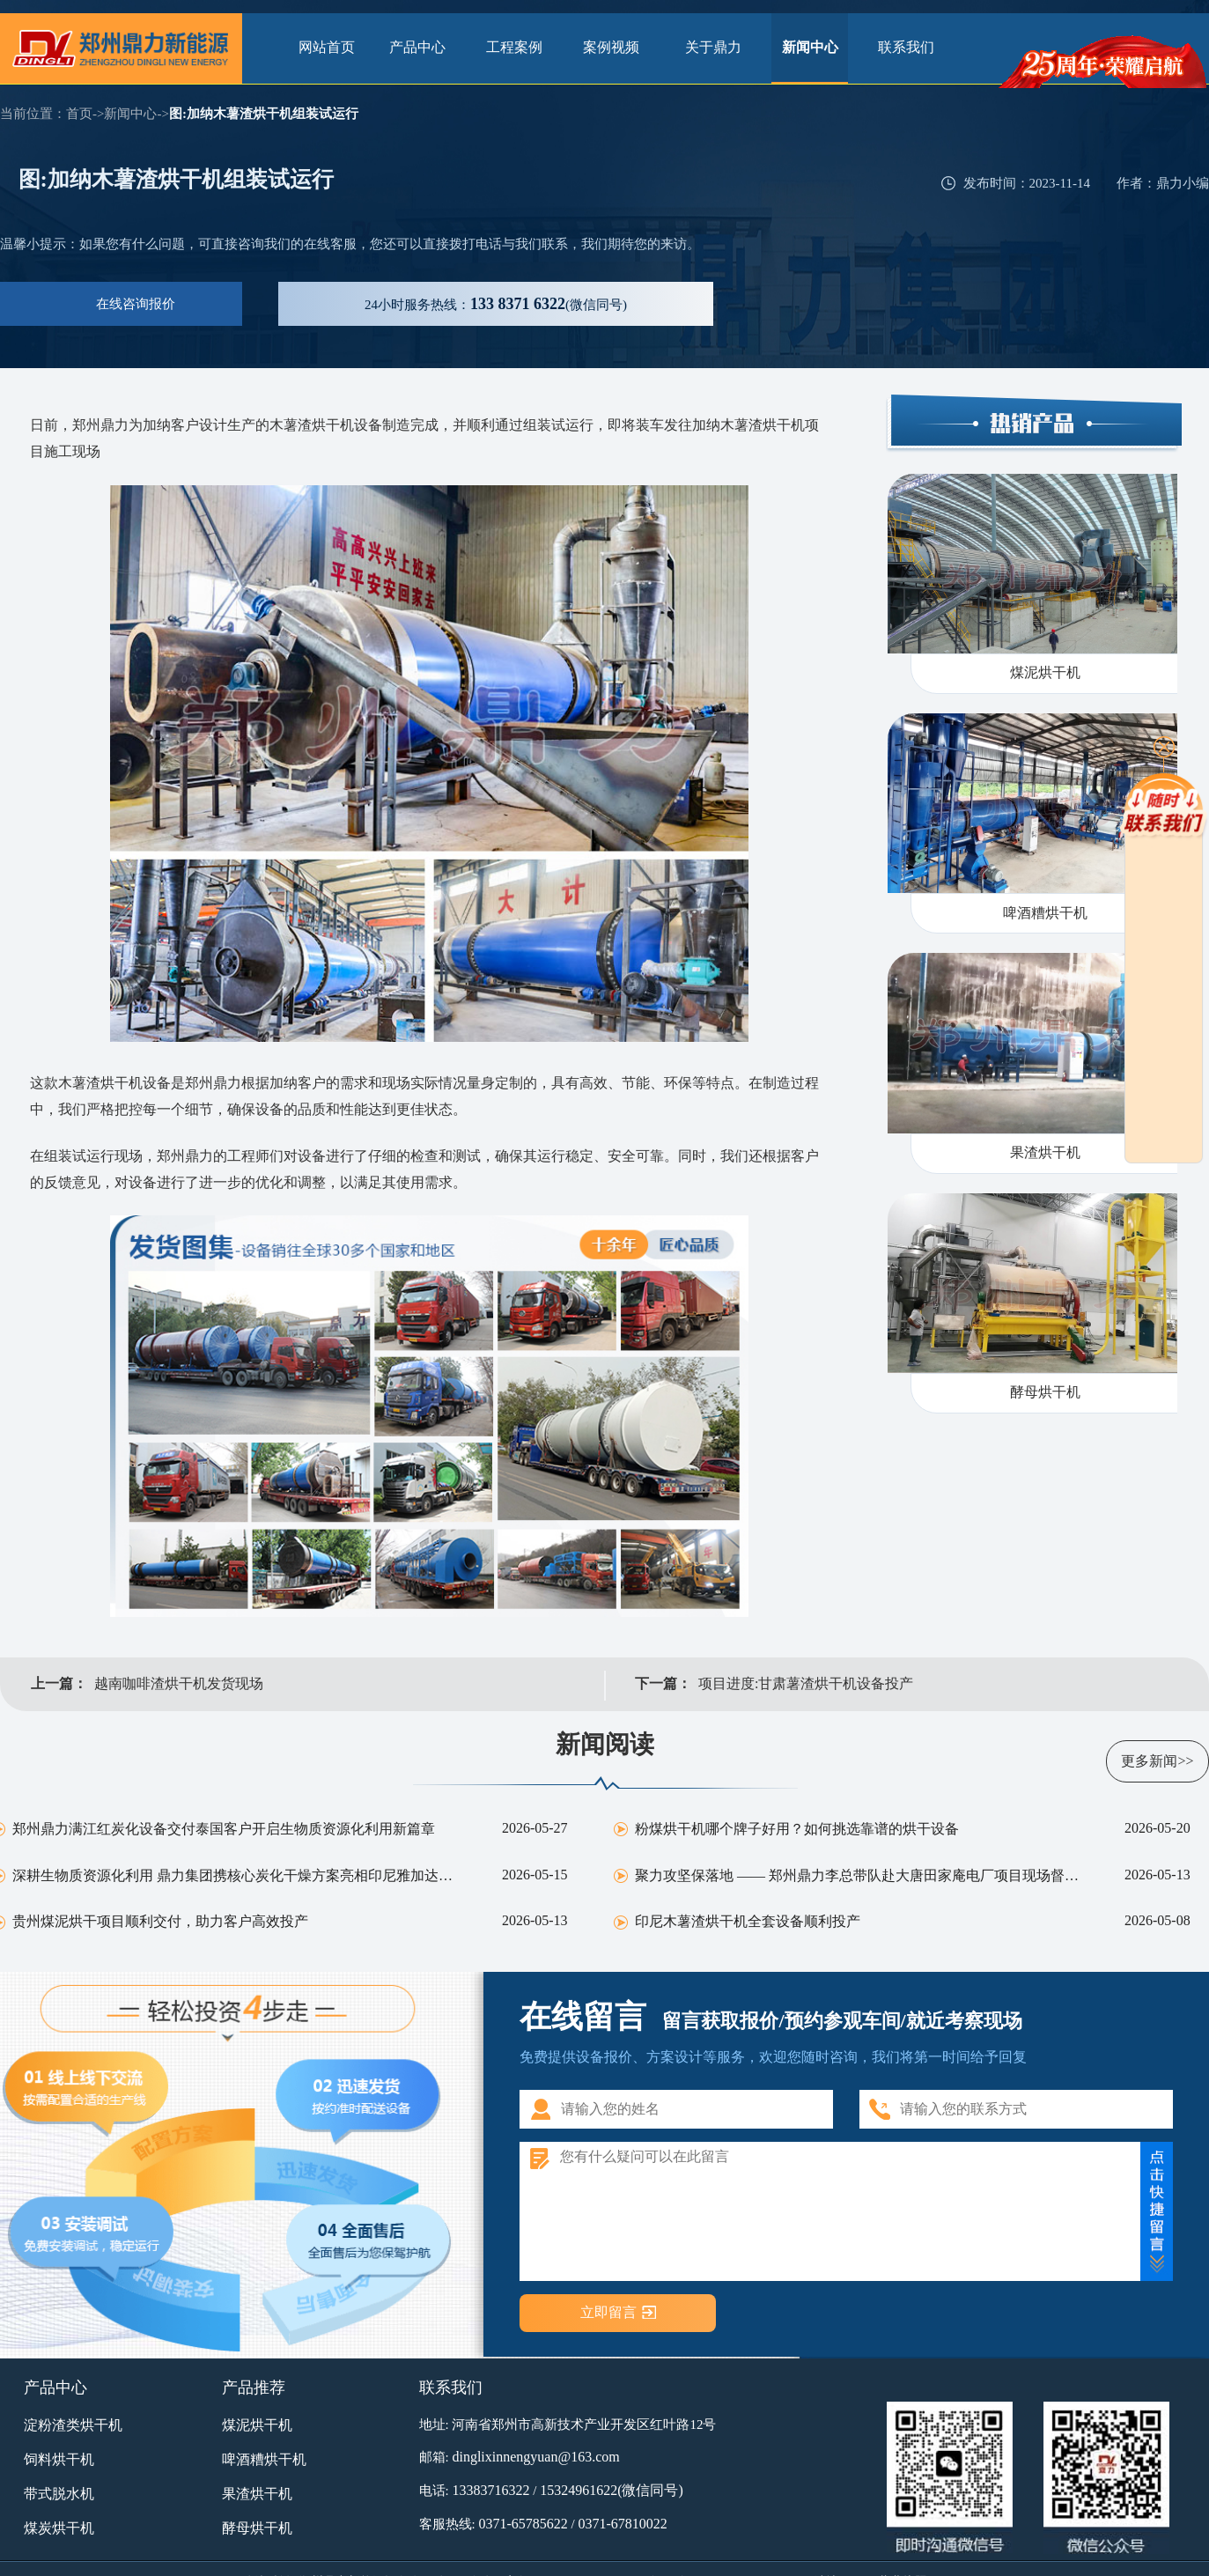  Describe the element at coordinates (135, 304) in the screenshot. I see `在线咨询报价` at that location.